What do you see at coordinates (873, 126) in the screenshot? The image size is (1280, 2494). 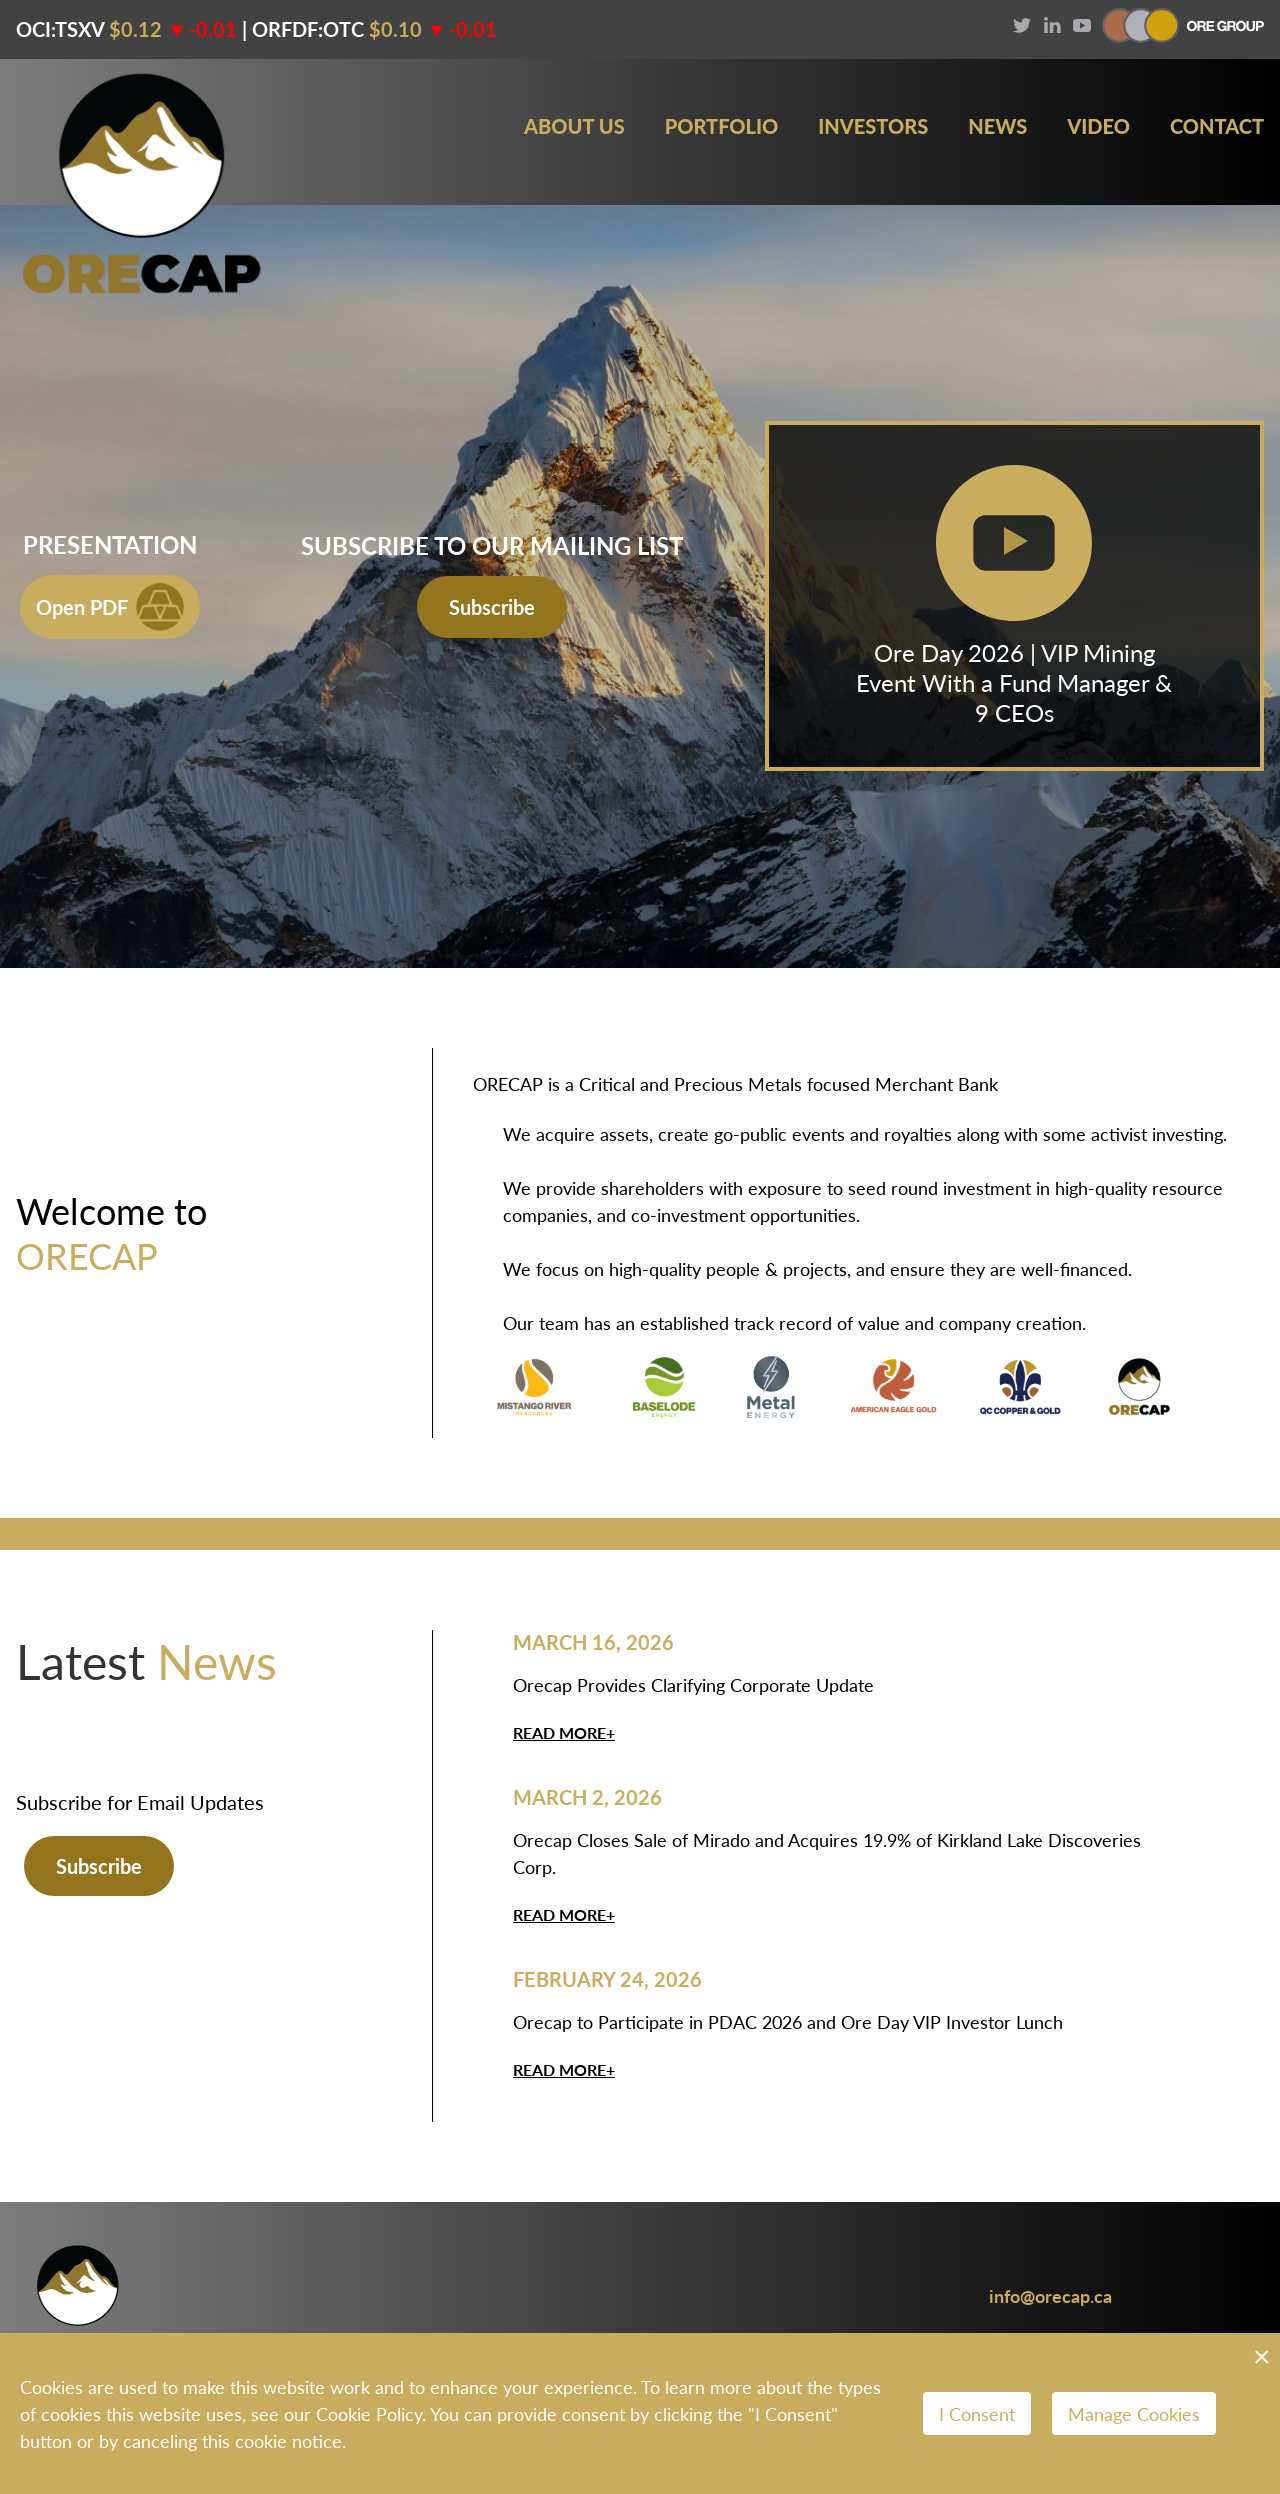 I see `Investors` at bounding box center [873, 126].